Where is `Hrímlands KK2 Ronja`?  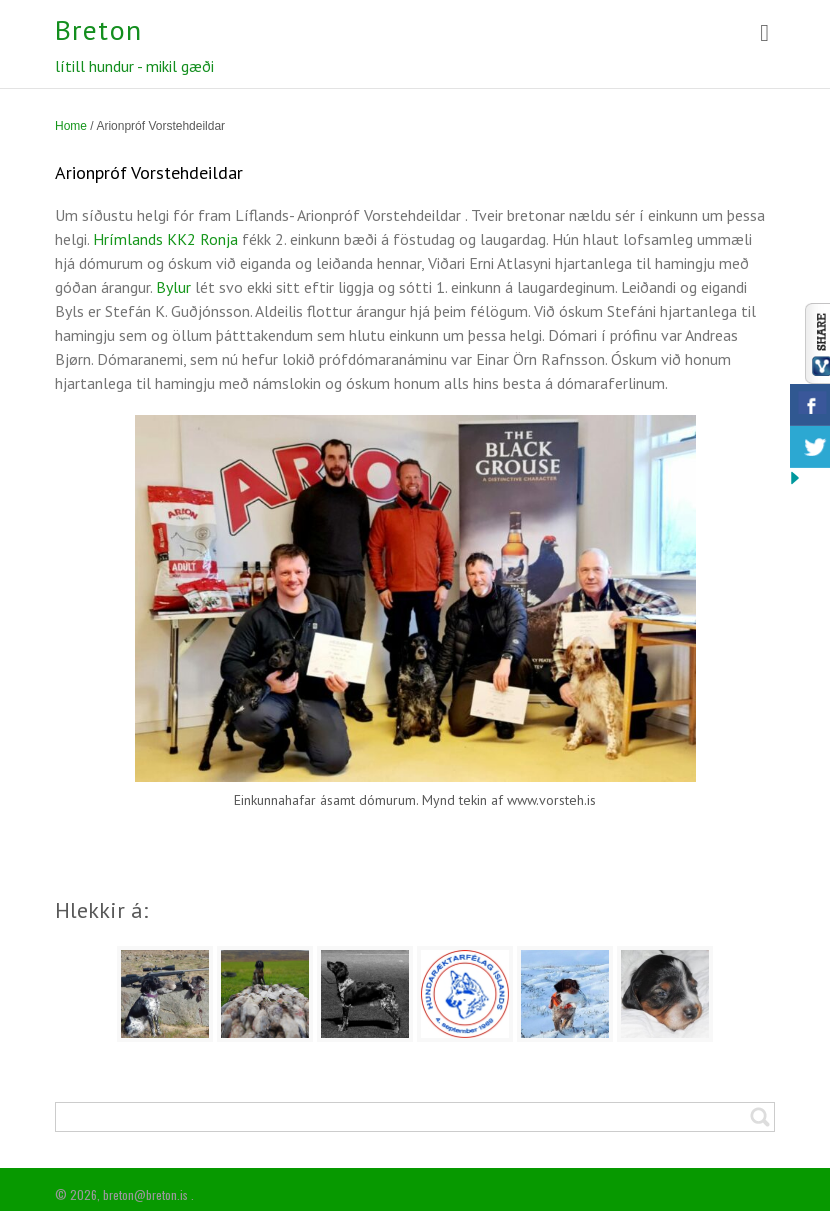
Hrímlands KK2 Ronja is located at coordinates (167, 239).